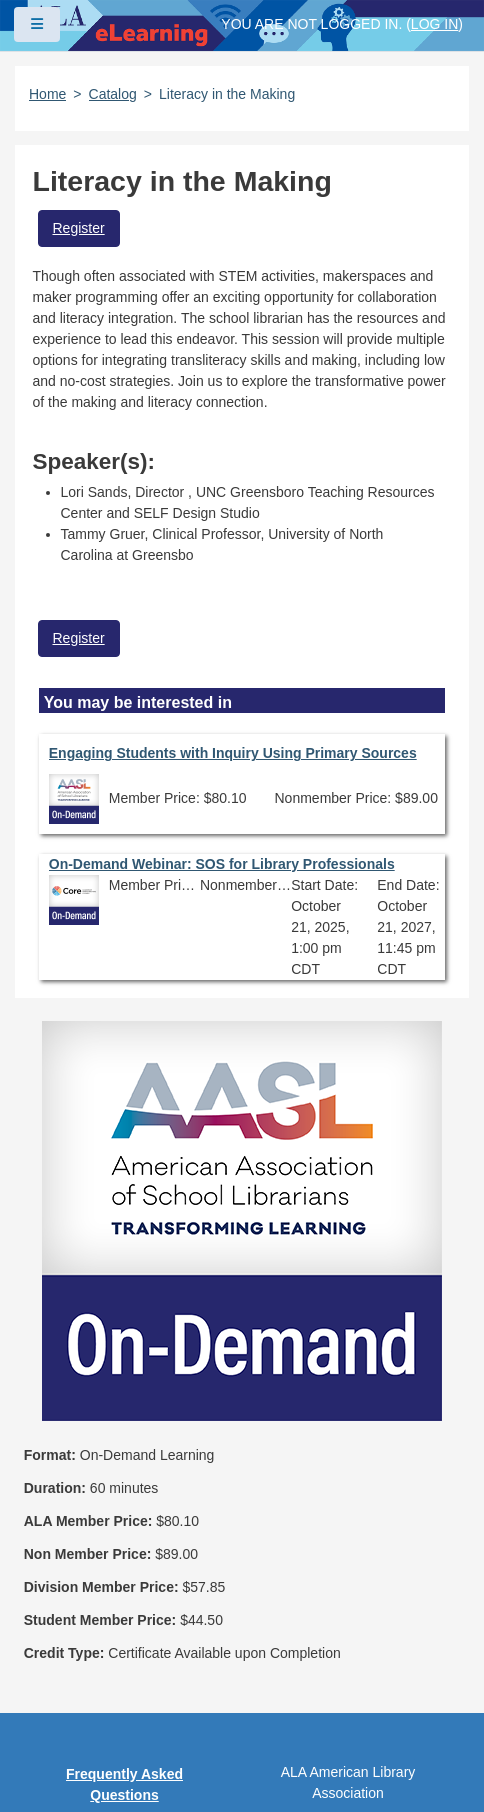 This screenshot has height=1812, width=484. What do you see at coordinates (124, 1668) in the screenshot?
I see `Feedback` at bounding box center [124, 1668].